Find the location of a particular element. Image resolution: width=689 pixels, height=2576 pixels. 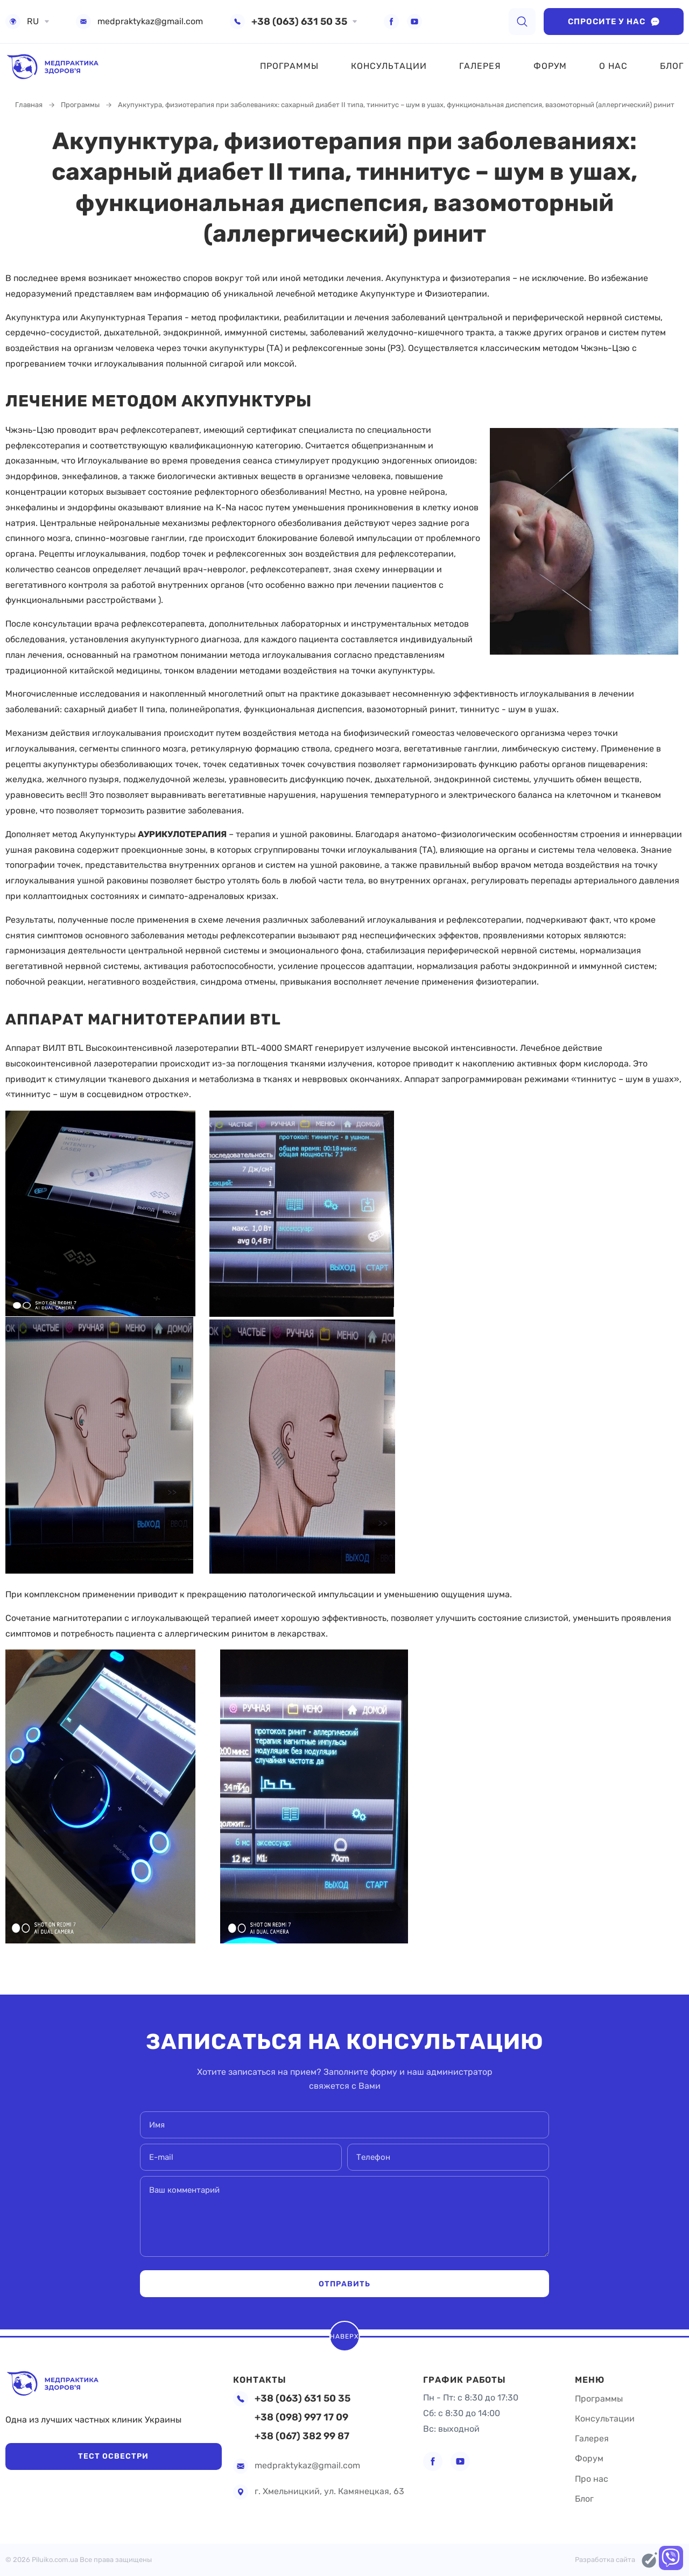

+38 (063) 631 50 35 is located at coordinates (299, 21).